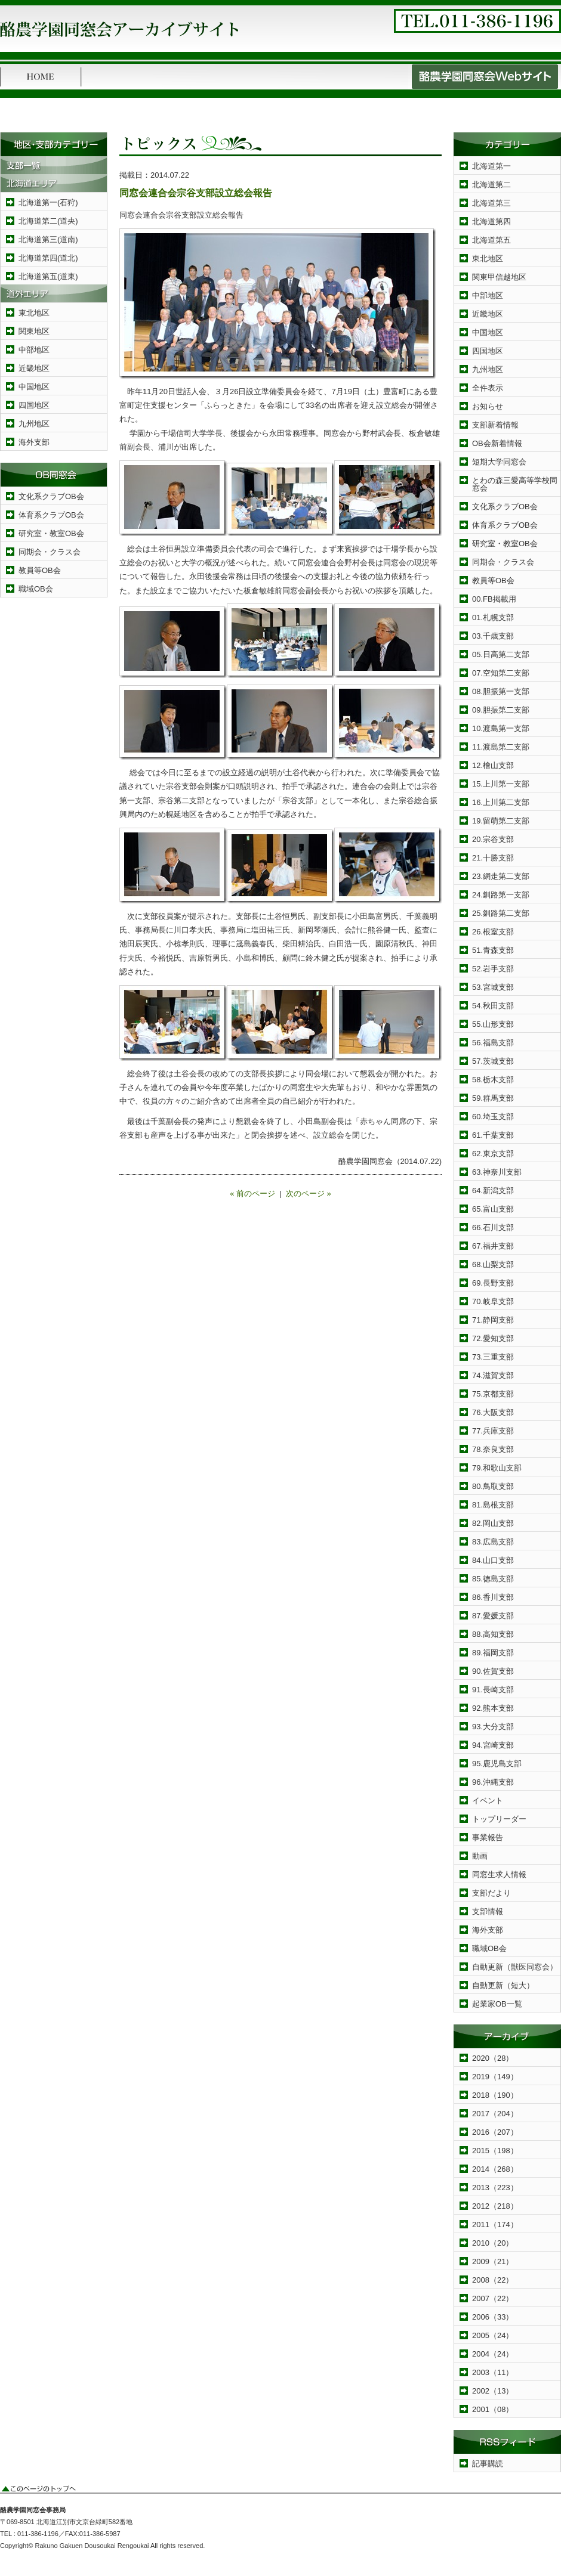  I want to click on 同窓生求人情報, so click(499, 1874).